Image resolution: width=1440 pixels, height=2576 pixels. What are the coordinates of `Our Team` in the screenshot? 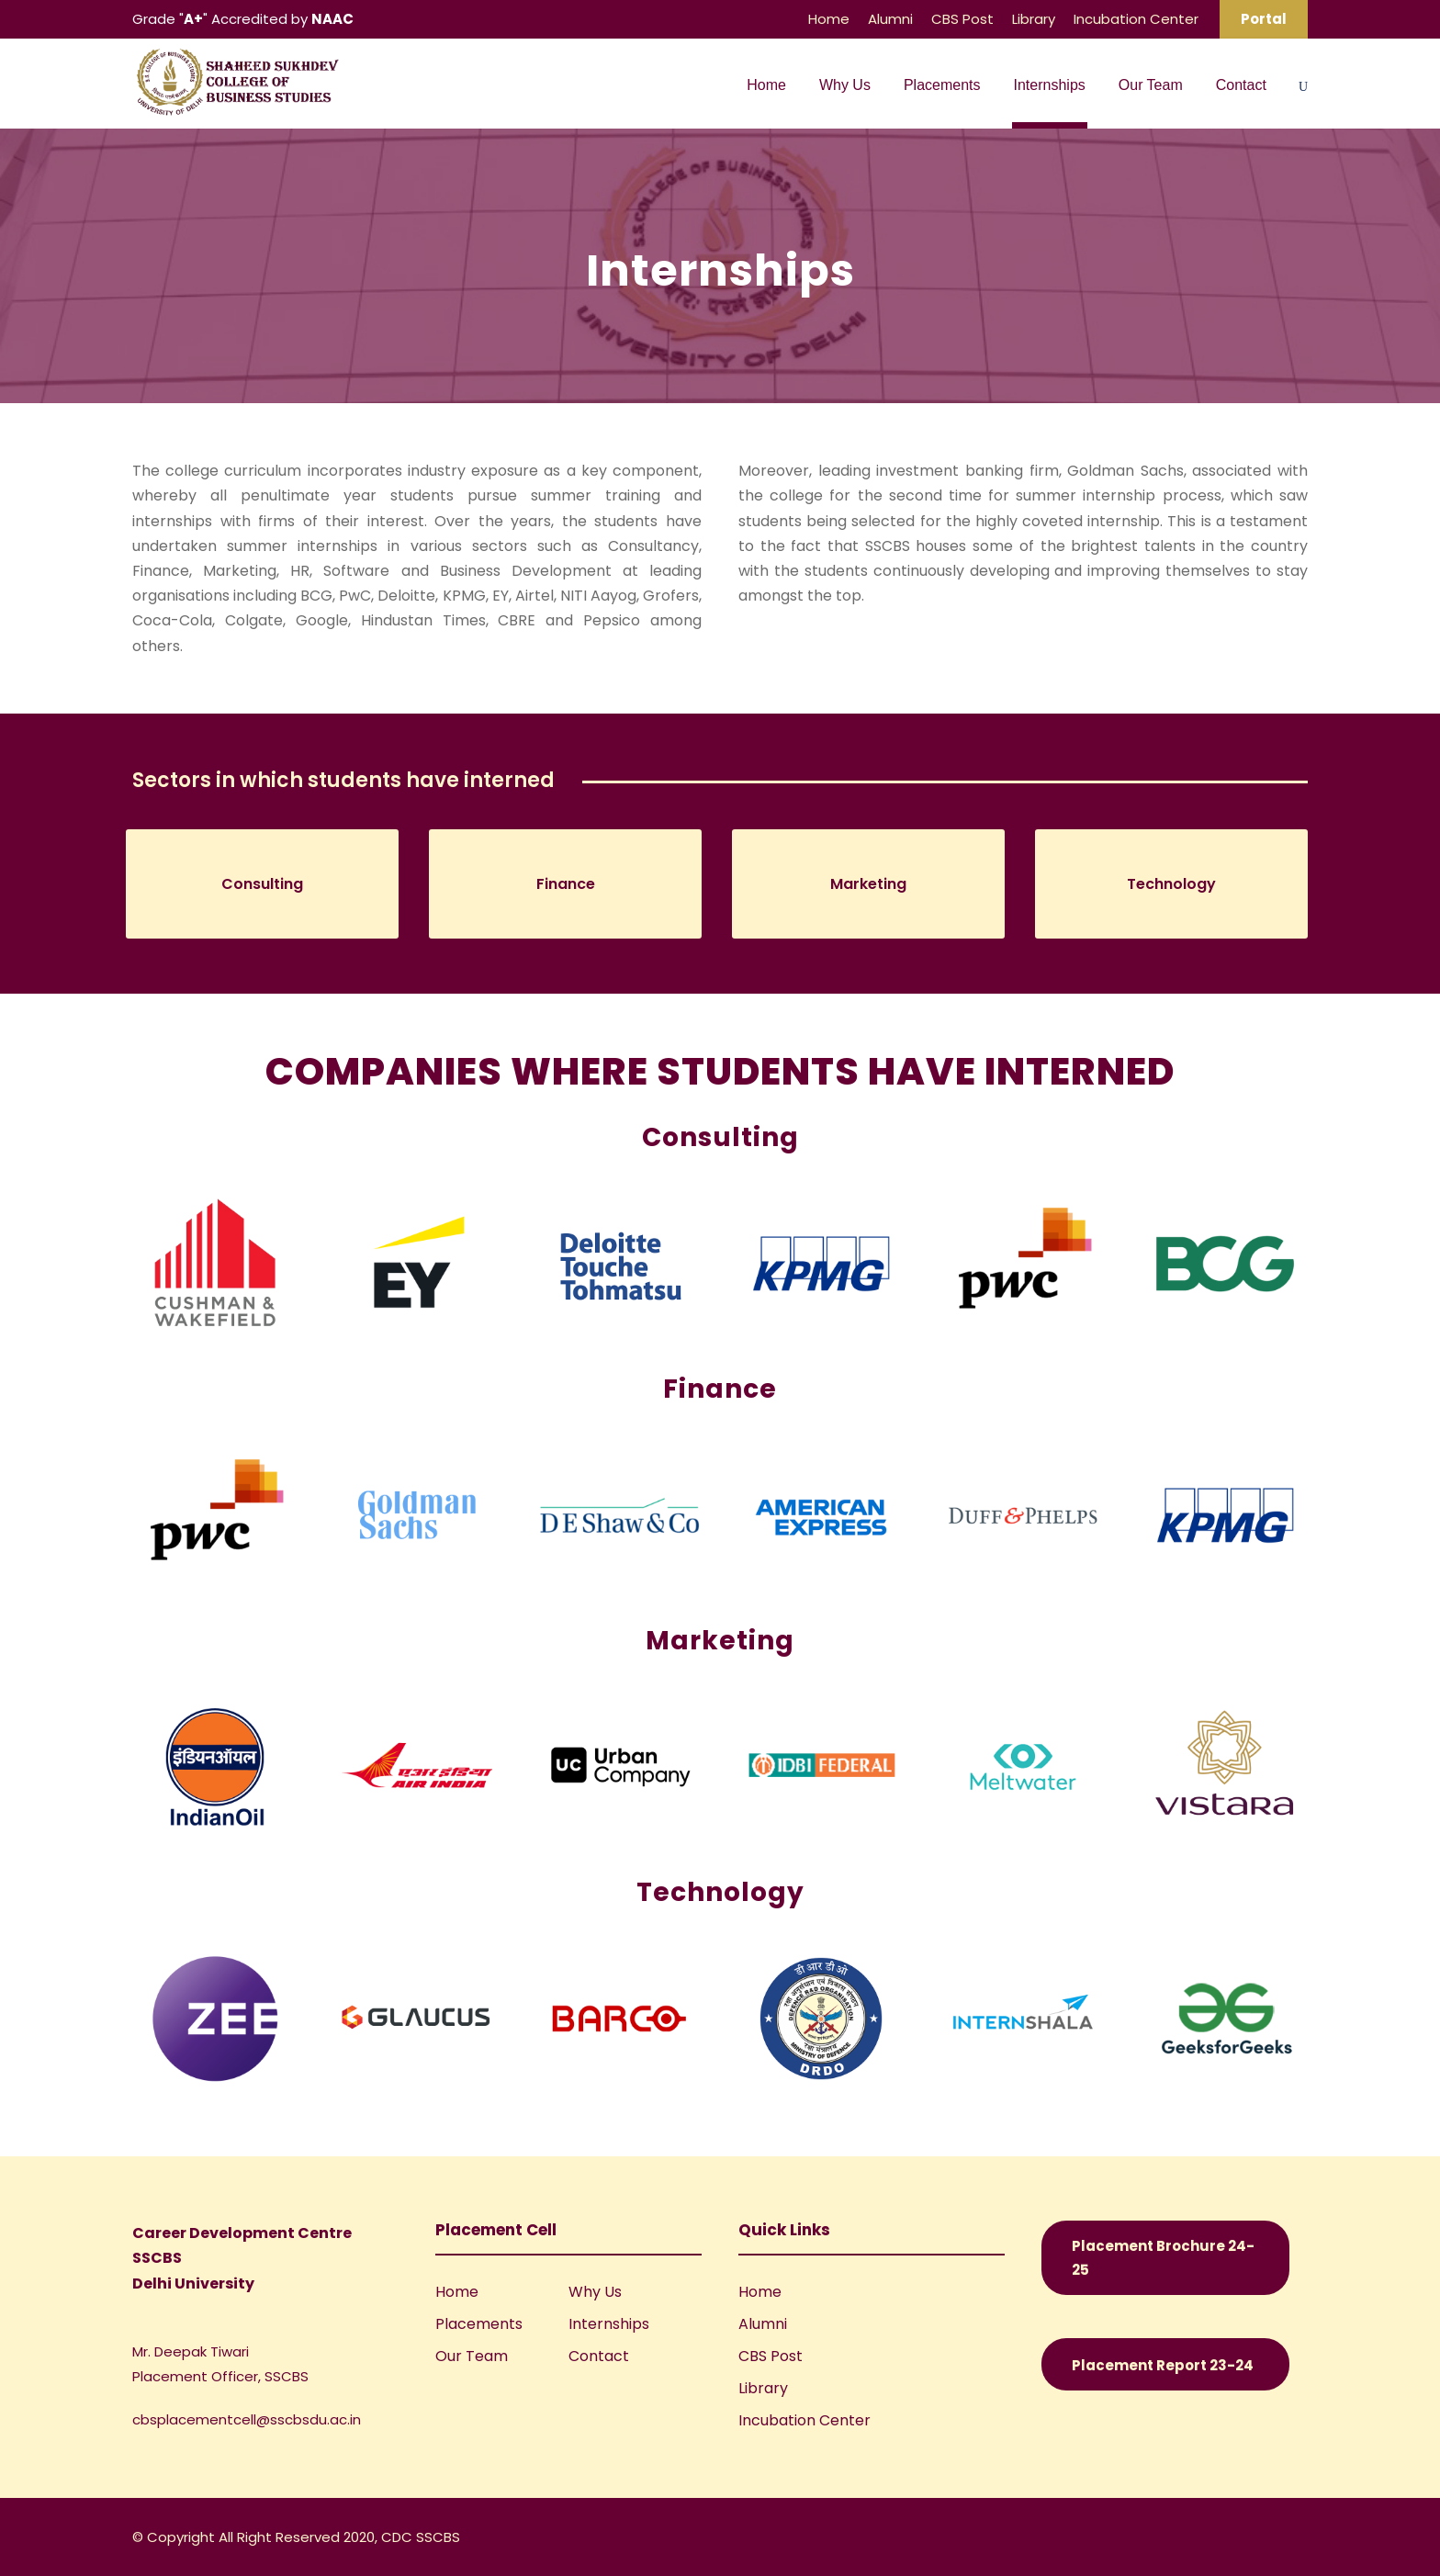 It's located at (1151, 85).